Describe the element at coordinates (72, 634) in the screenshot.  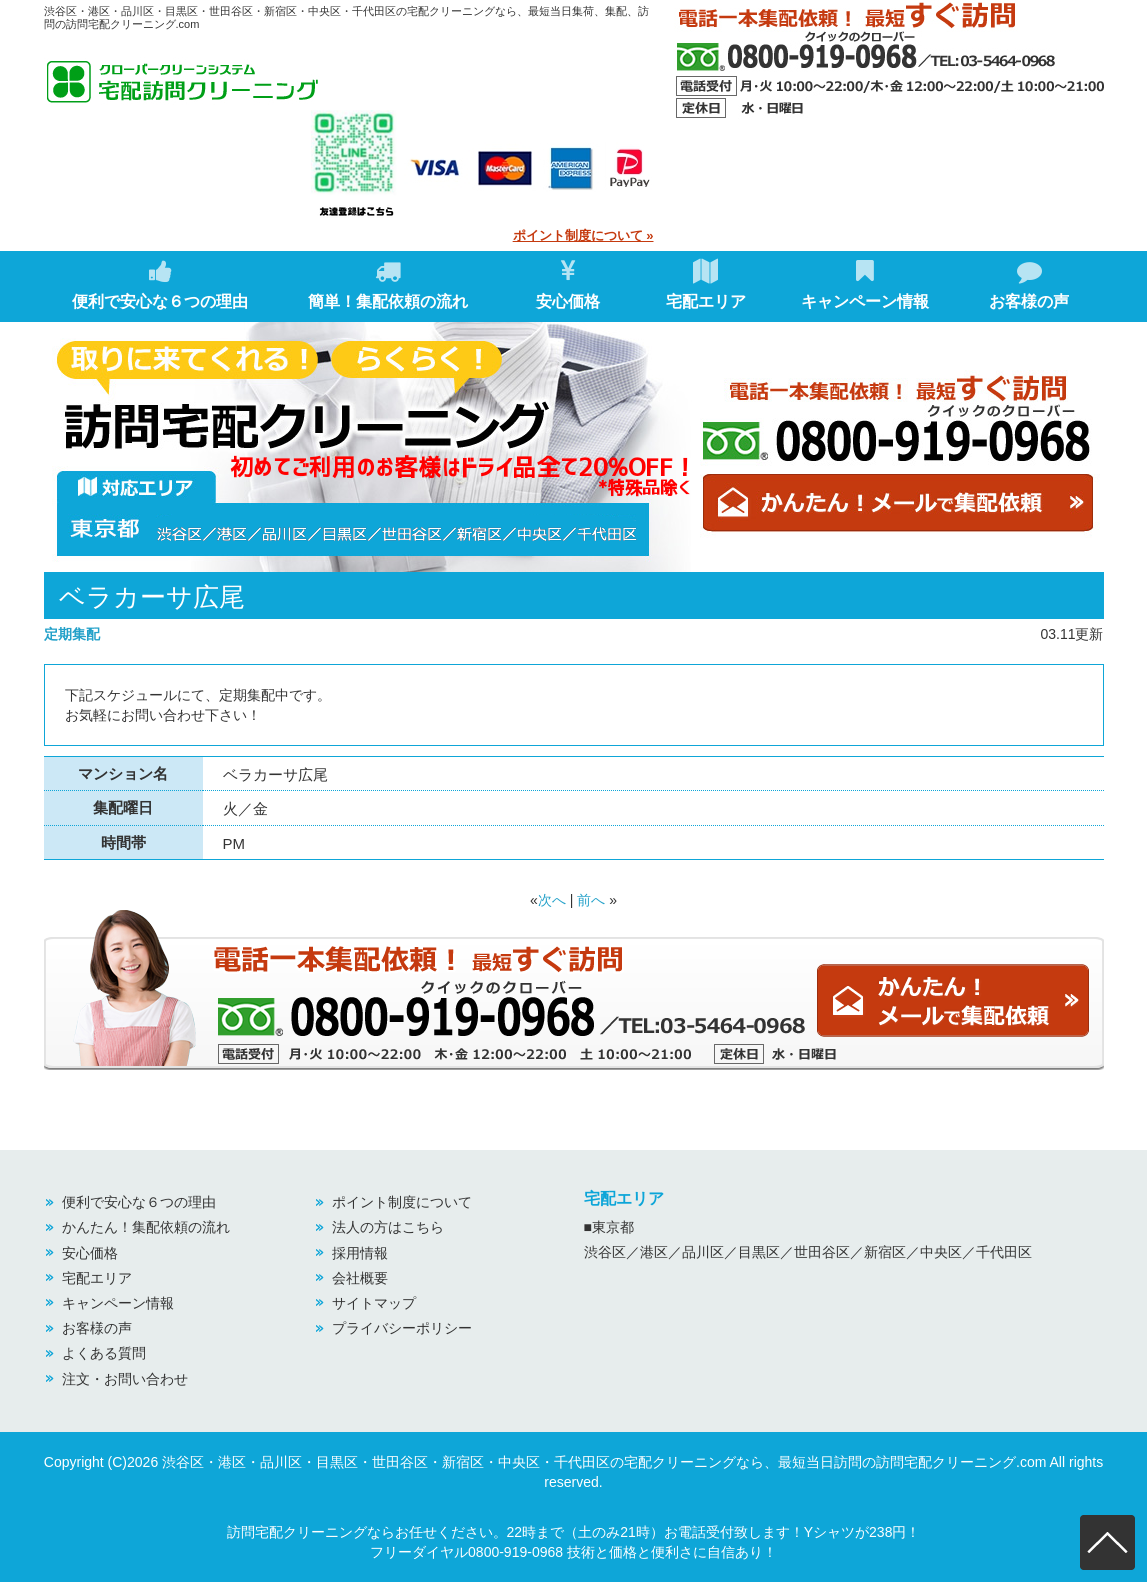
I see `定期集配` at that location.